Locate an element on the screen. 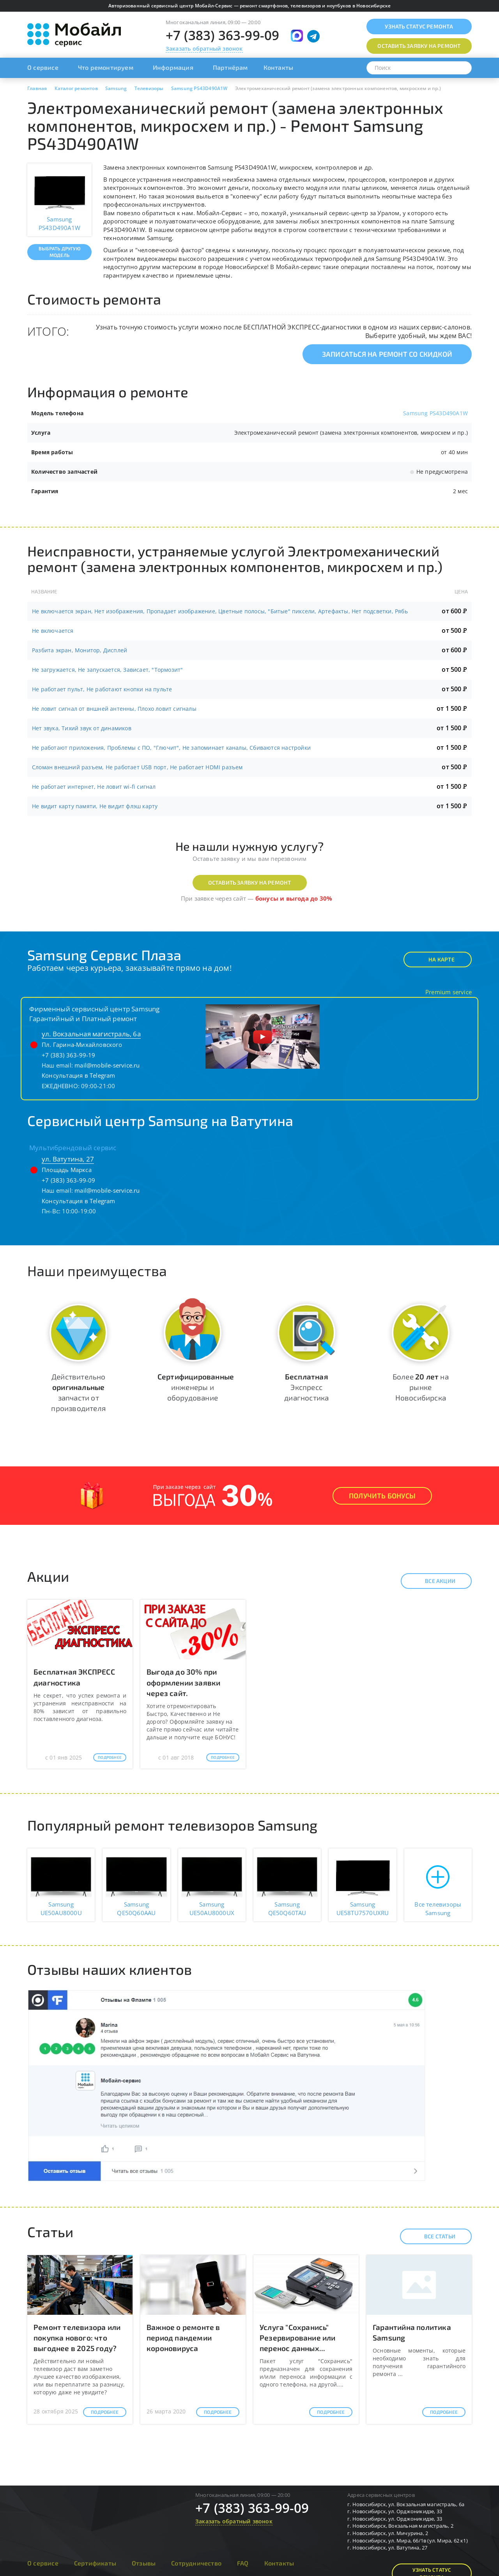 The width and height of the screenshot is (499, 2576). инженеры и оборудование is located at coordinates (195, 1387).